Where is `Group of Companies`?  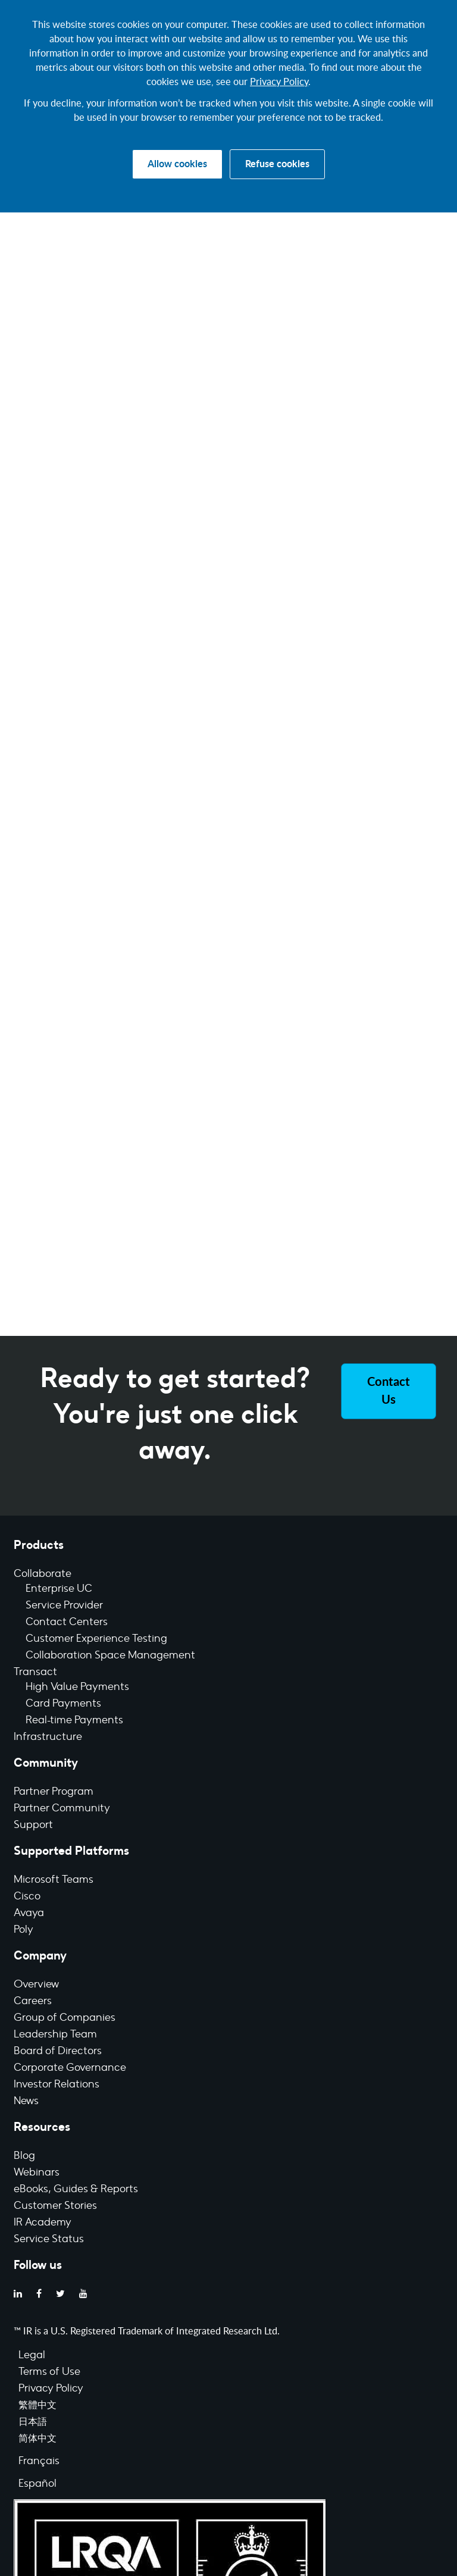
Group of Companies is located at coordinates (64, 2018).